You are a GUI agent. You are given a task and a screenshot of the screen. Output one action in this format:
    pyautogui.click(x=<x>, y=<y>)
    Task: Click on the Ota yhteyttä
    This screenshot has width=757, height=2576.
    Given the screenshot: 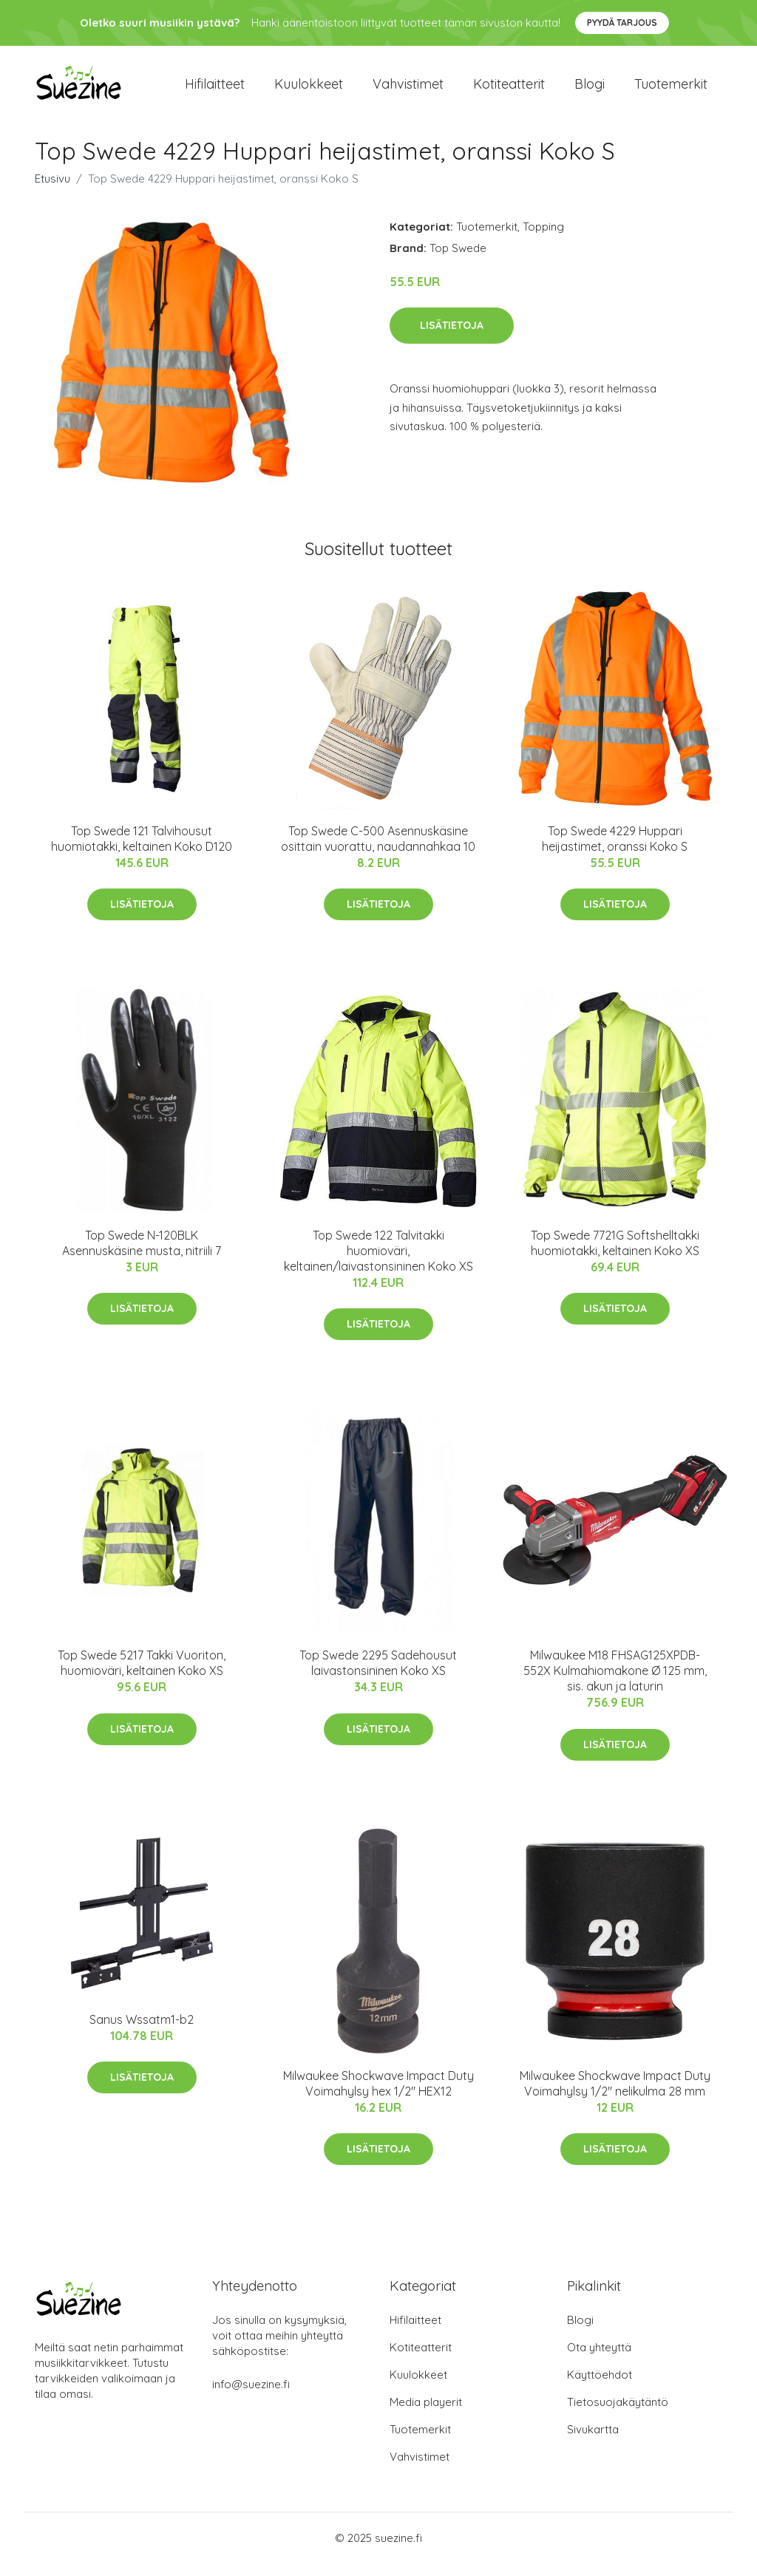 What is the action you would take?
    pyautogui.click(x=599, y=2360)
    